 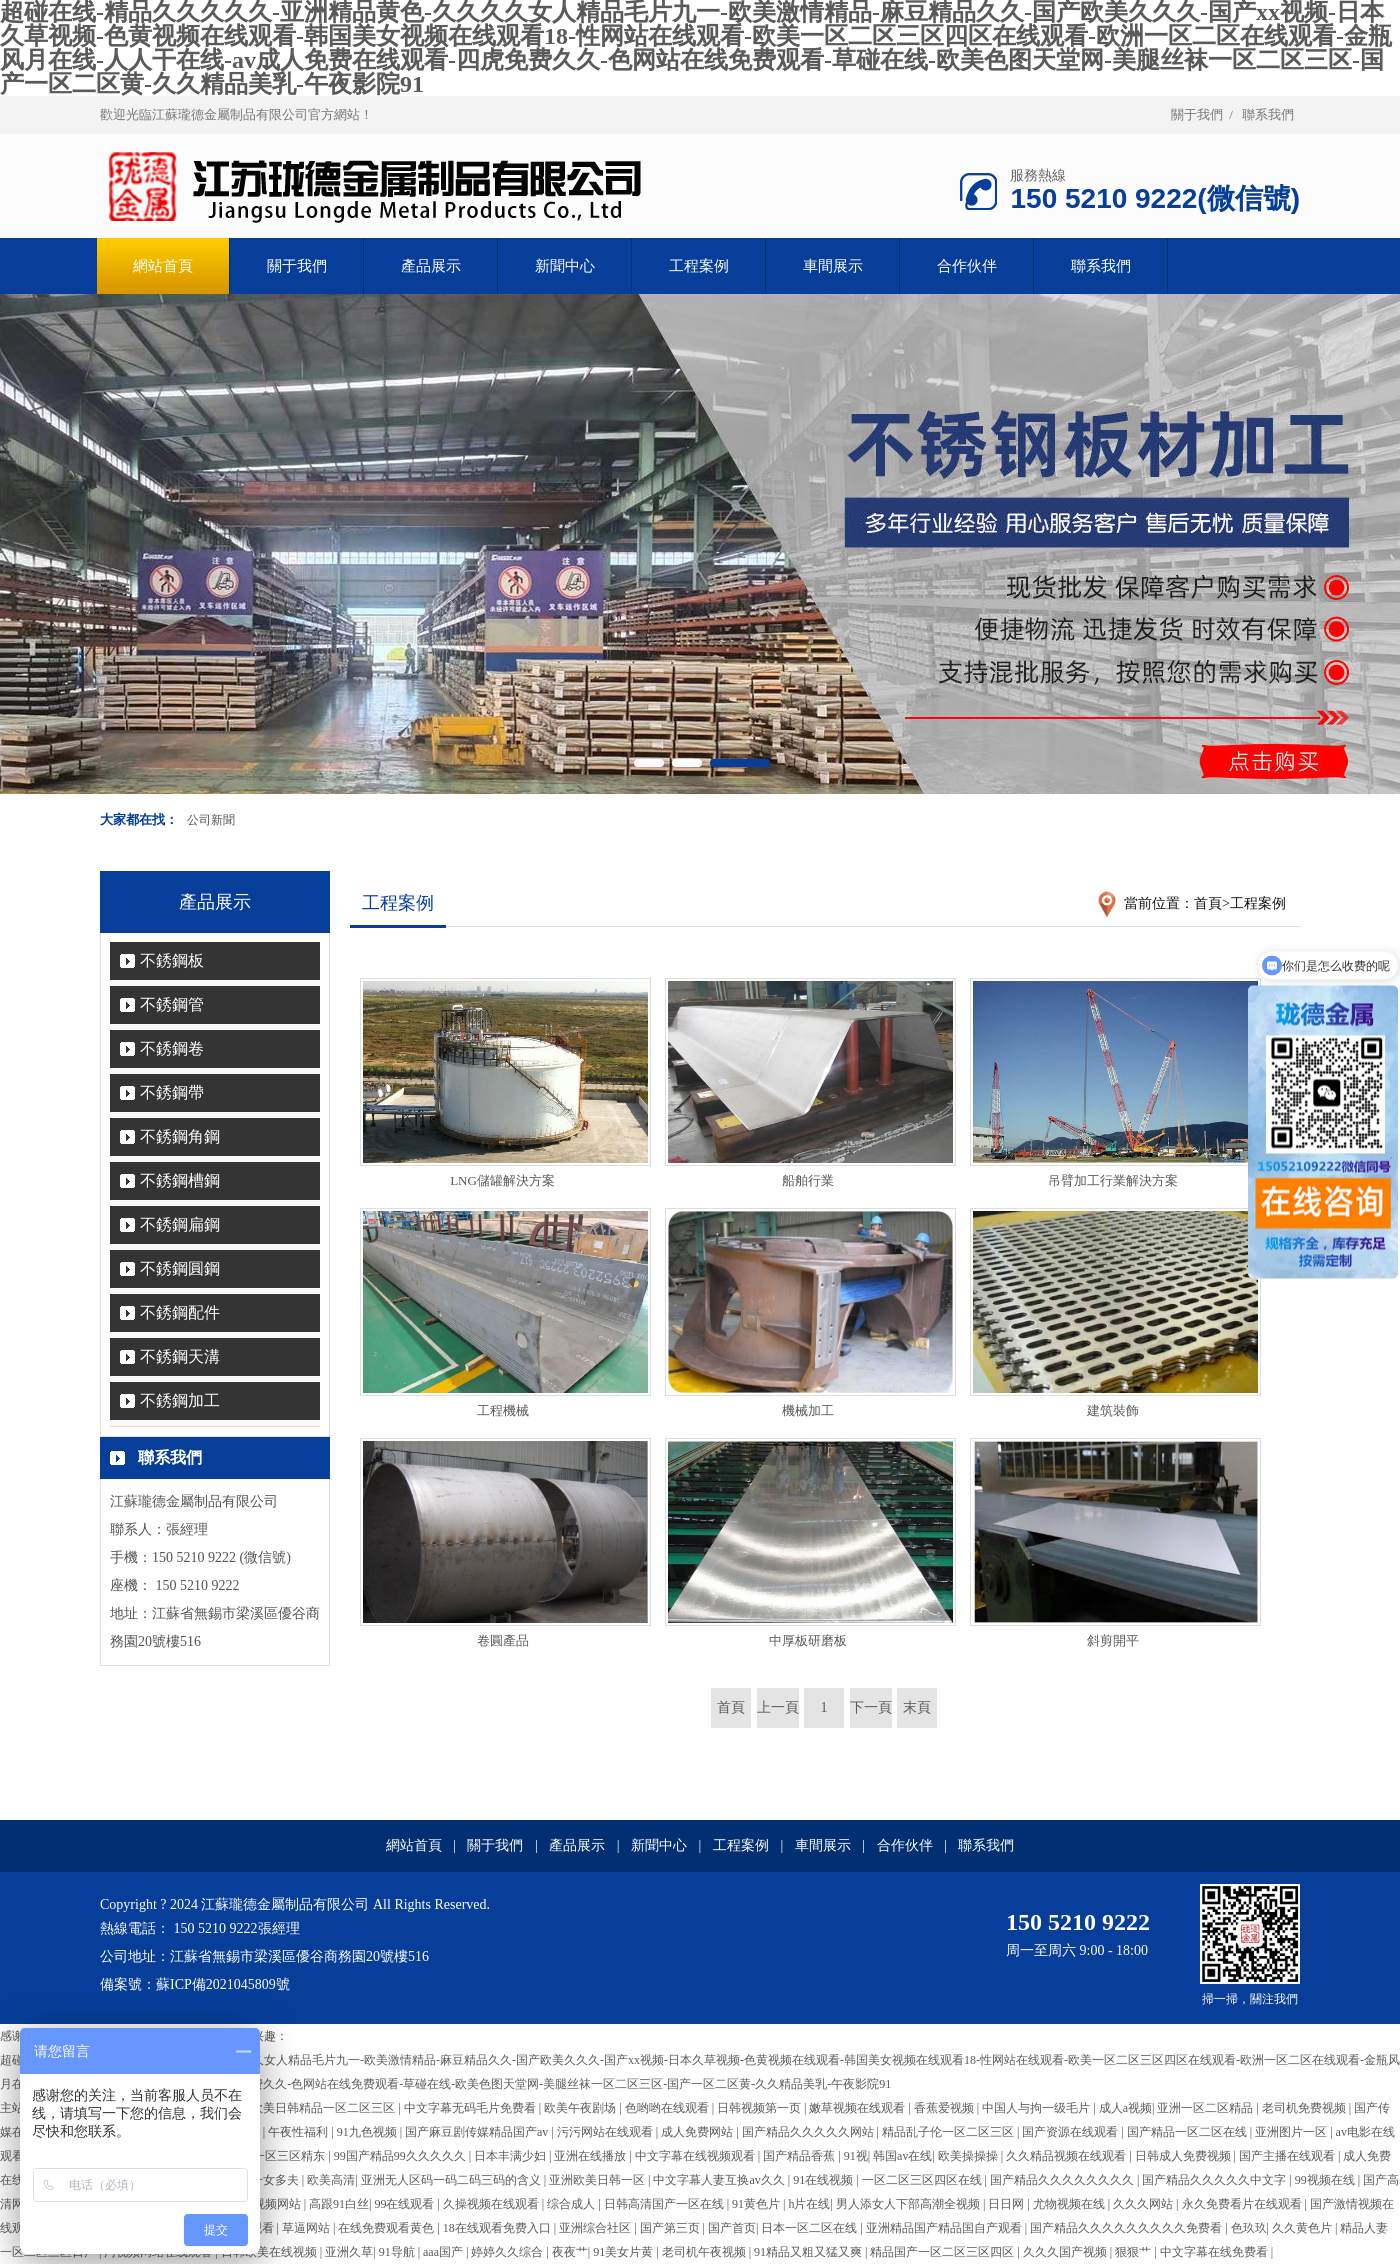 What do you see at coordinates (172, 1048) in the screenshot?
I see `不銹鋼卷` at bounding box center [172, 1048].